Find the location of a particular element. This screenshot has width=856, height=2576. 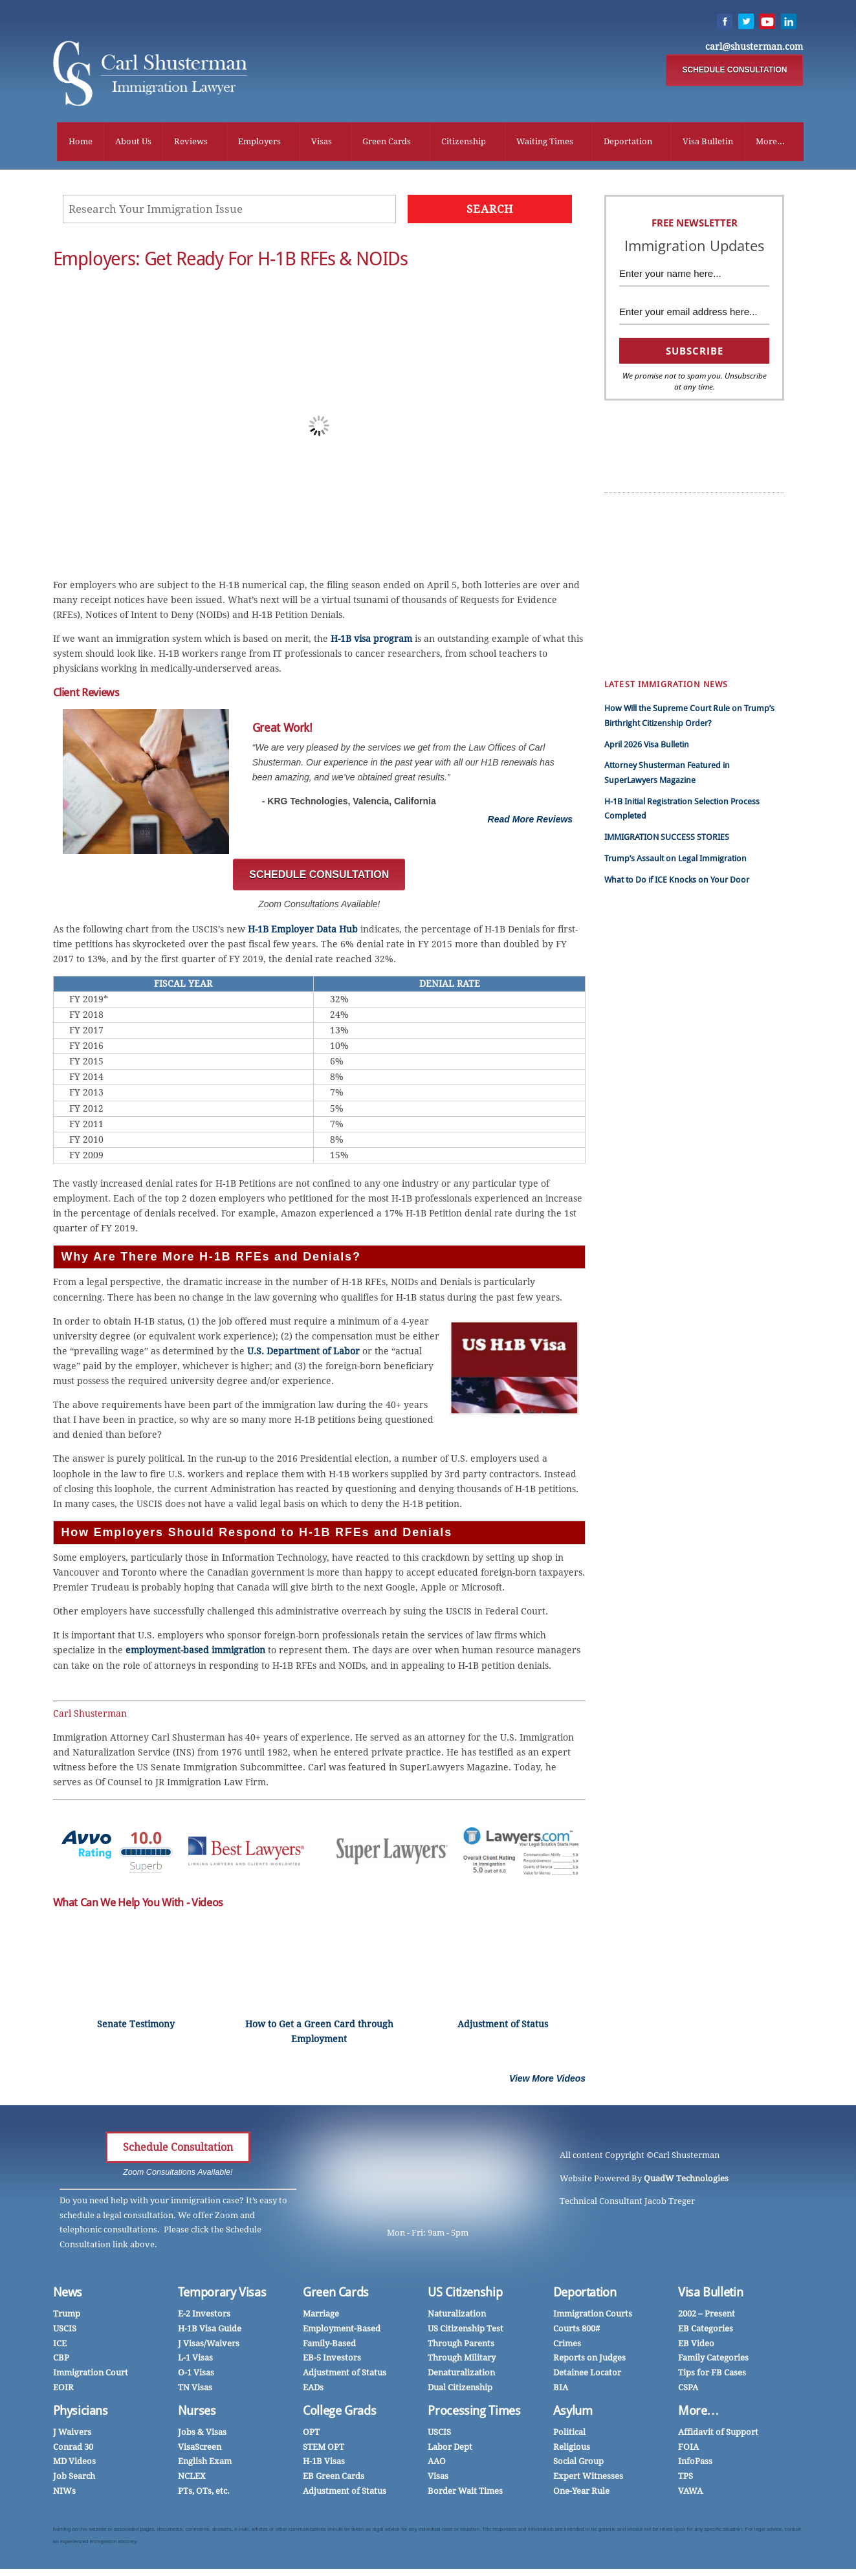

More... is located at coordinates (770, 142).